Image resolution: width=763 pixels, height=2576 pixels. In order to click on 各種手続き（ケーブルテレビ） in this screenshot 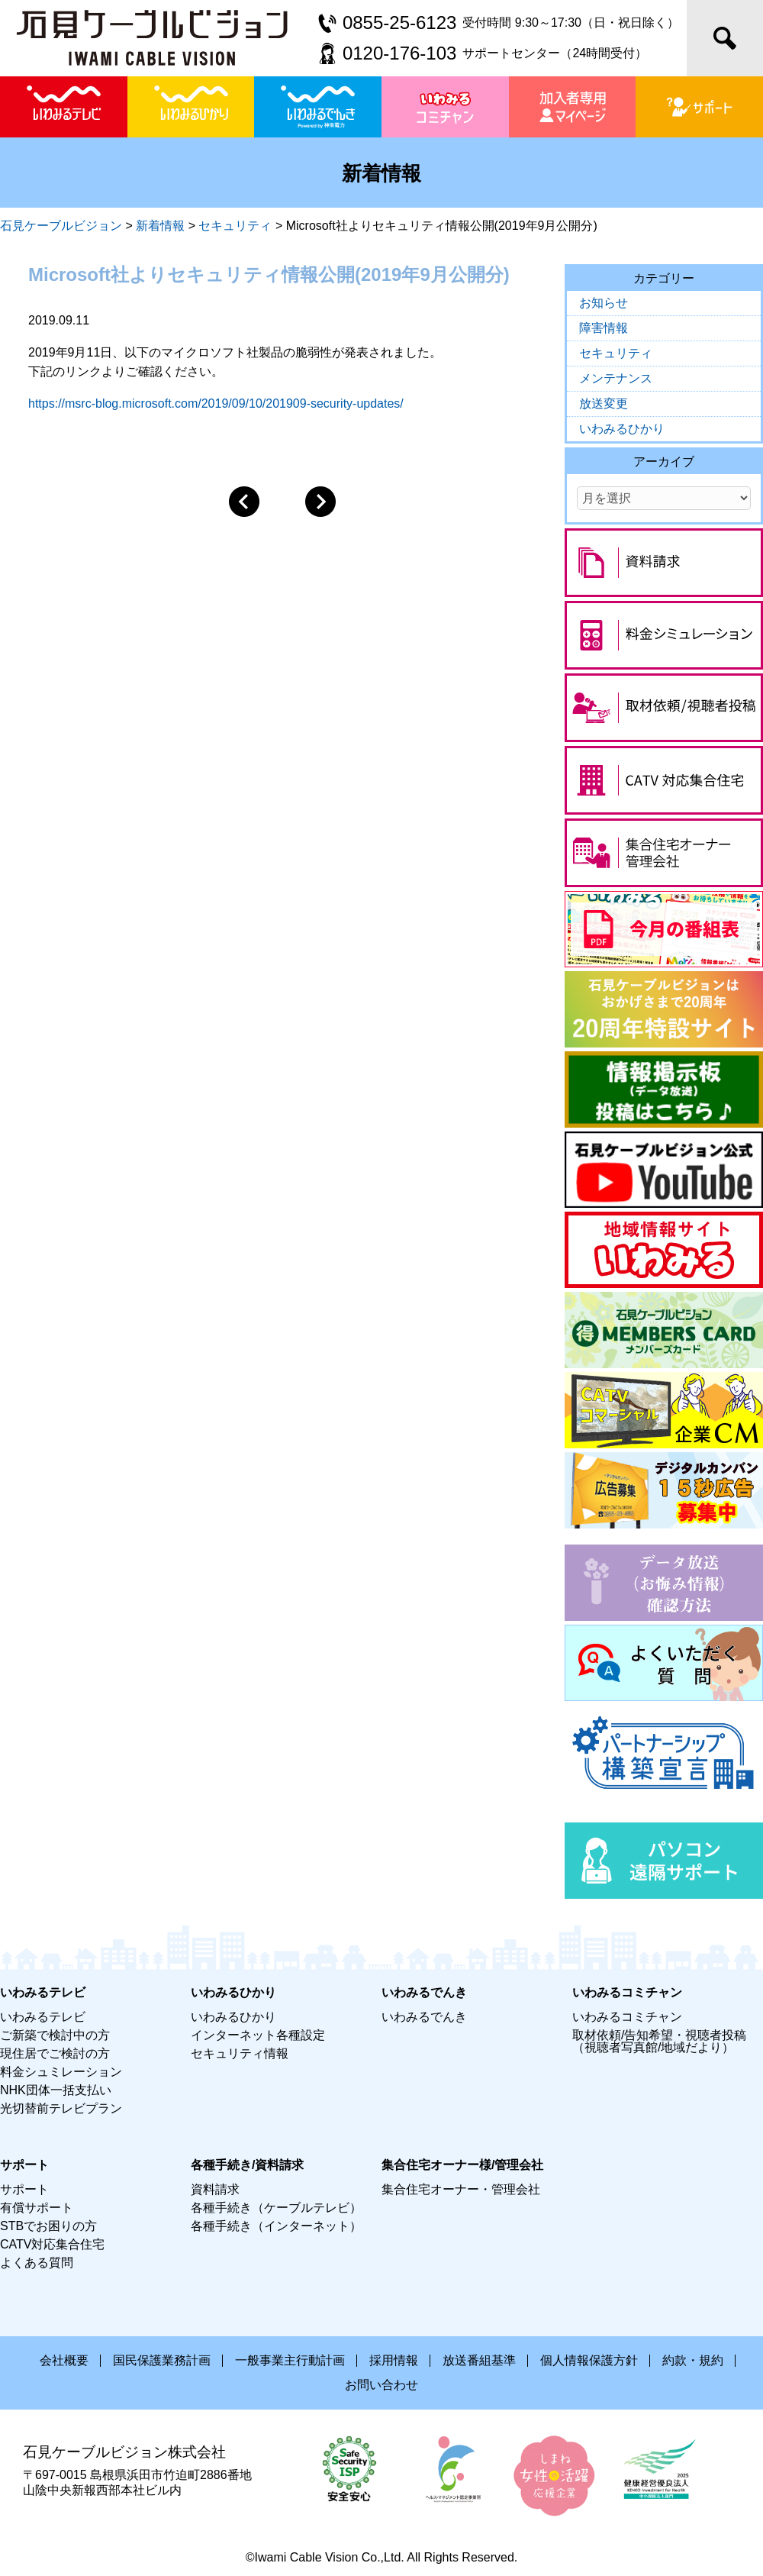, I will do `click(276, 2207)`.